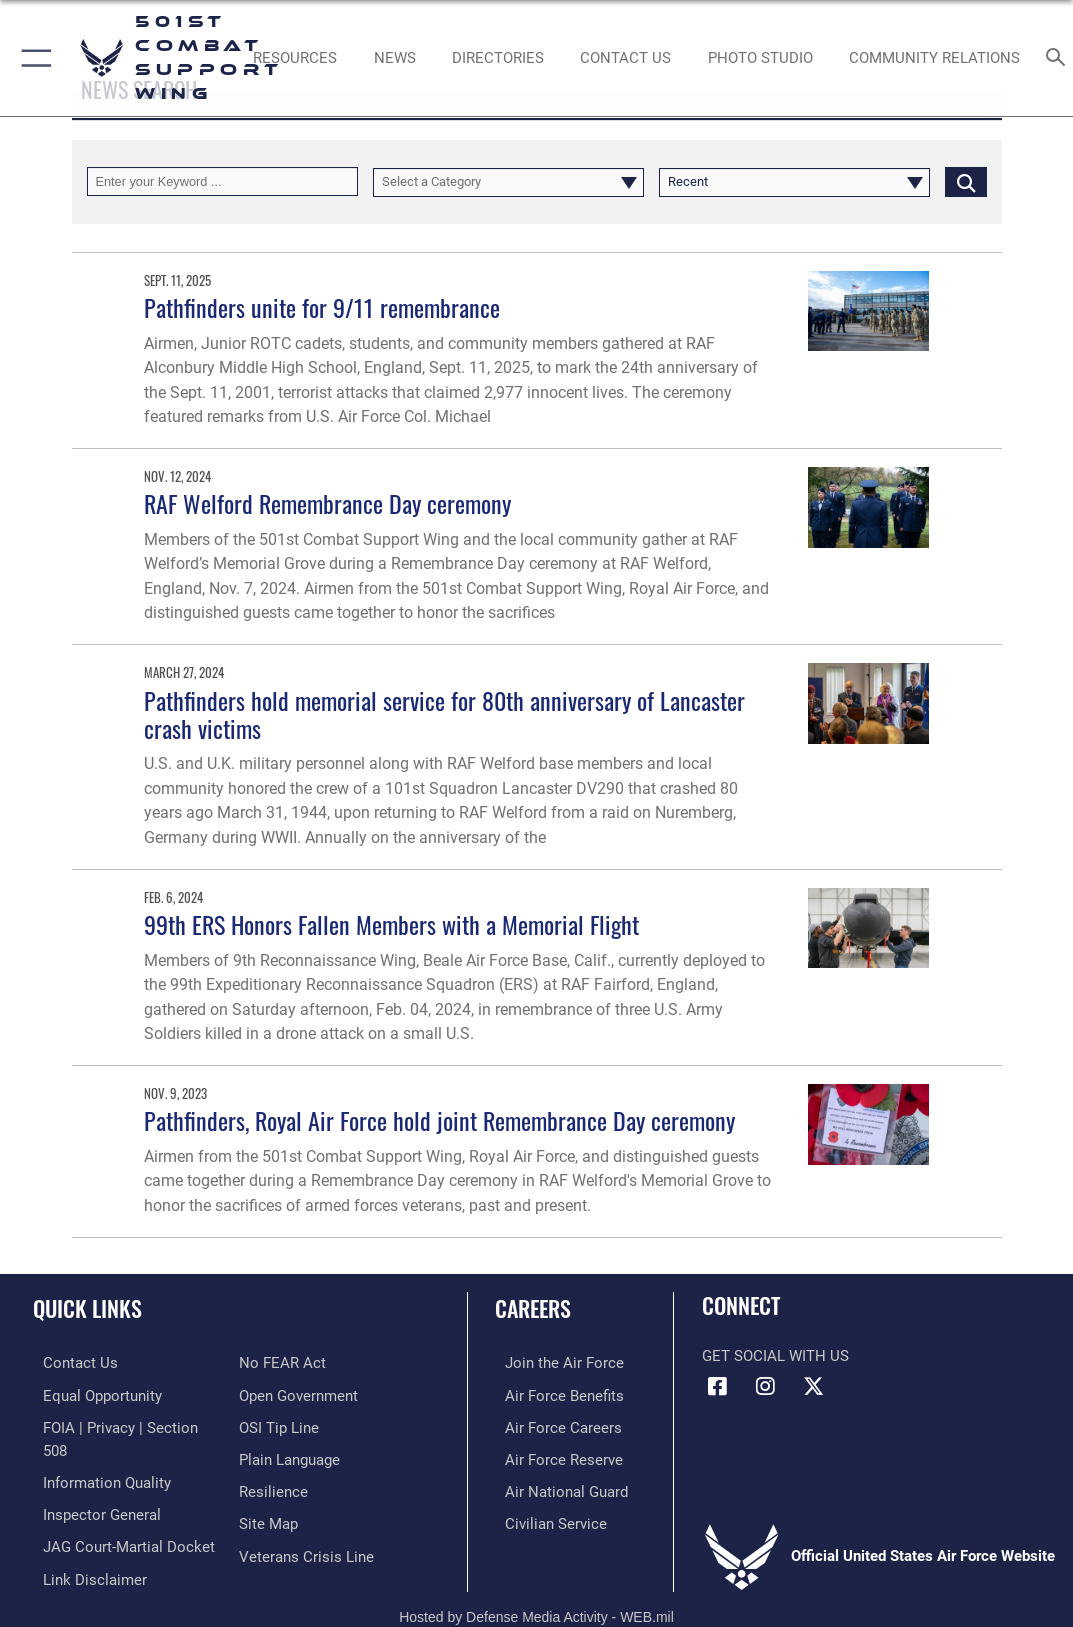 The height and width of the screenshot is (1627, 1073). What do you see at coordinates (966, 181) in the screenshot?
I see `[Click button to search]` at bounding box center [966, 181].